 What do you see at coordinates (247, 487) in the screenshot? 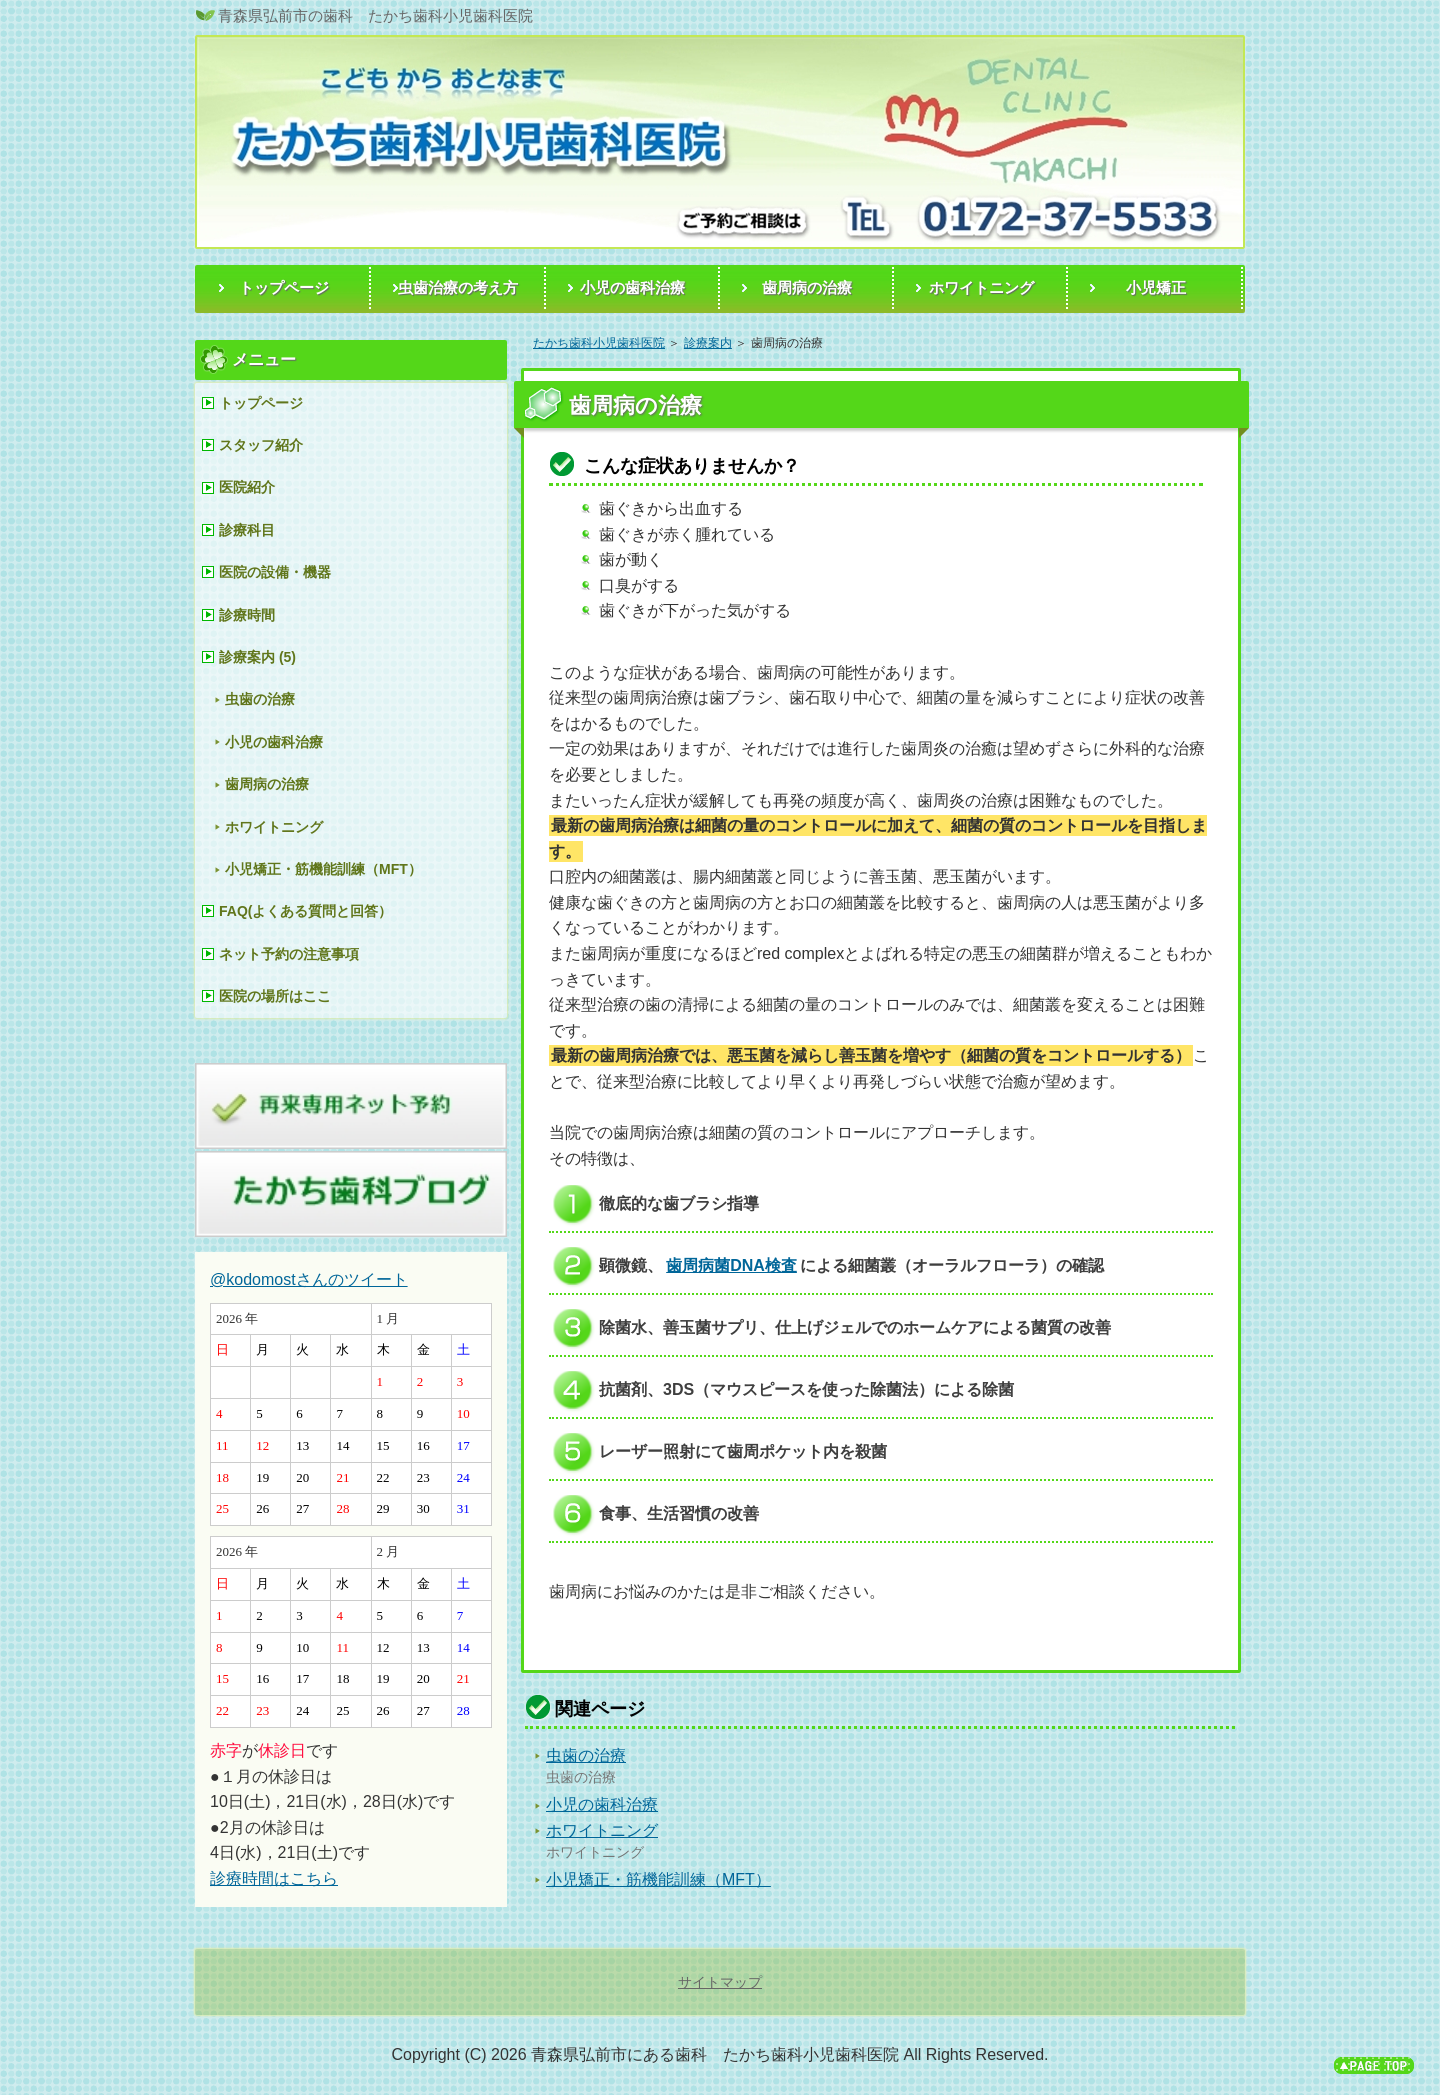
I see `医院紹介` at bounding box center [247, 487].